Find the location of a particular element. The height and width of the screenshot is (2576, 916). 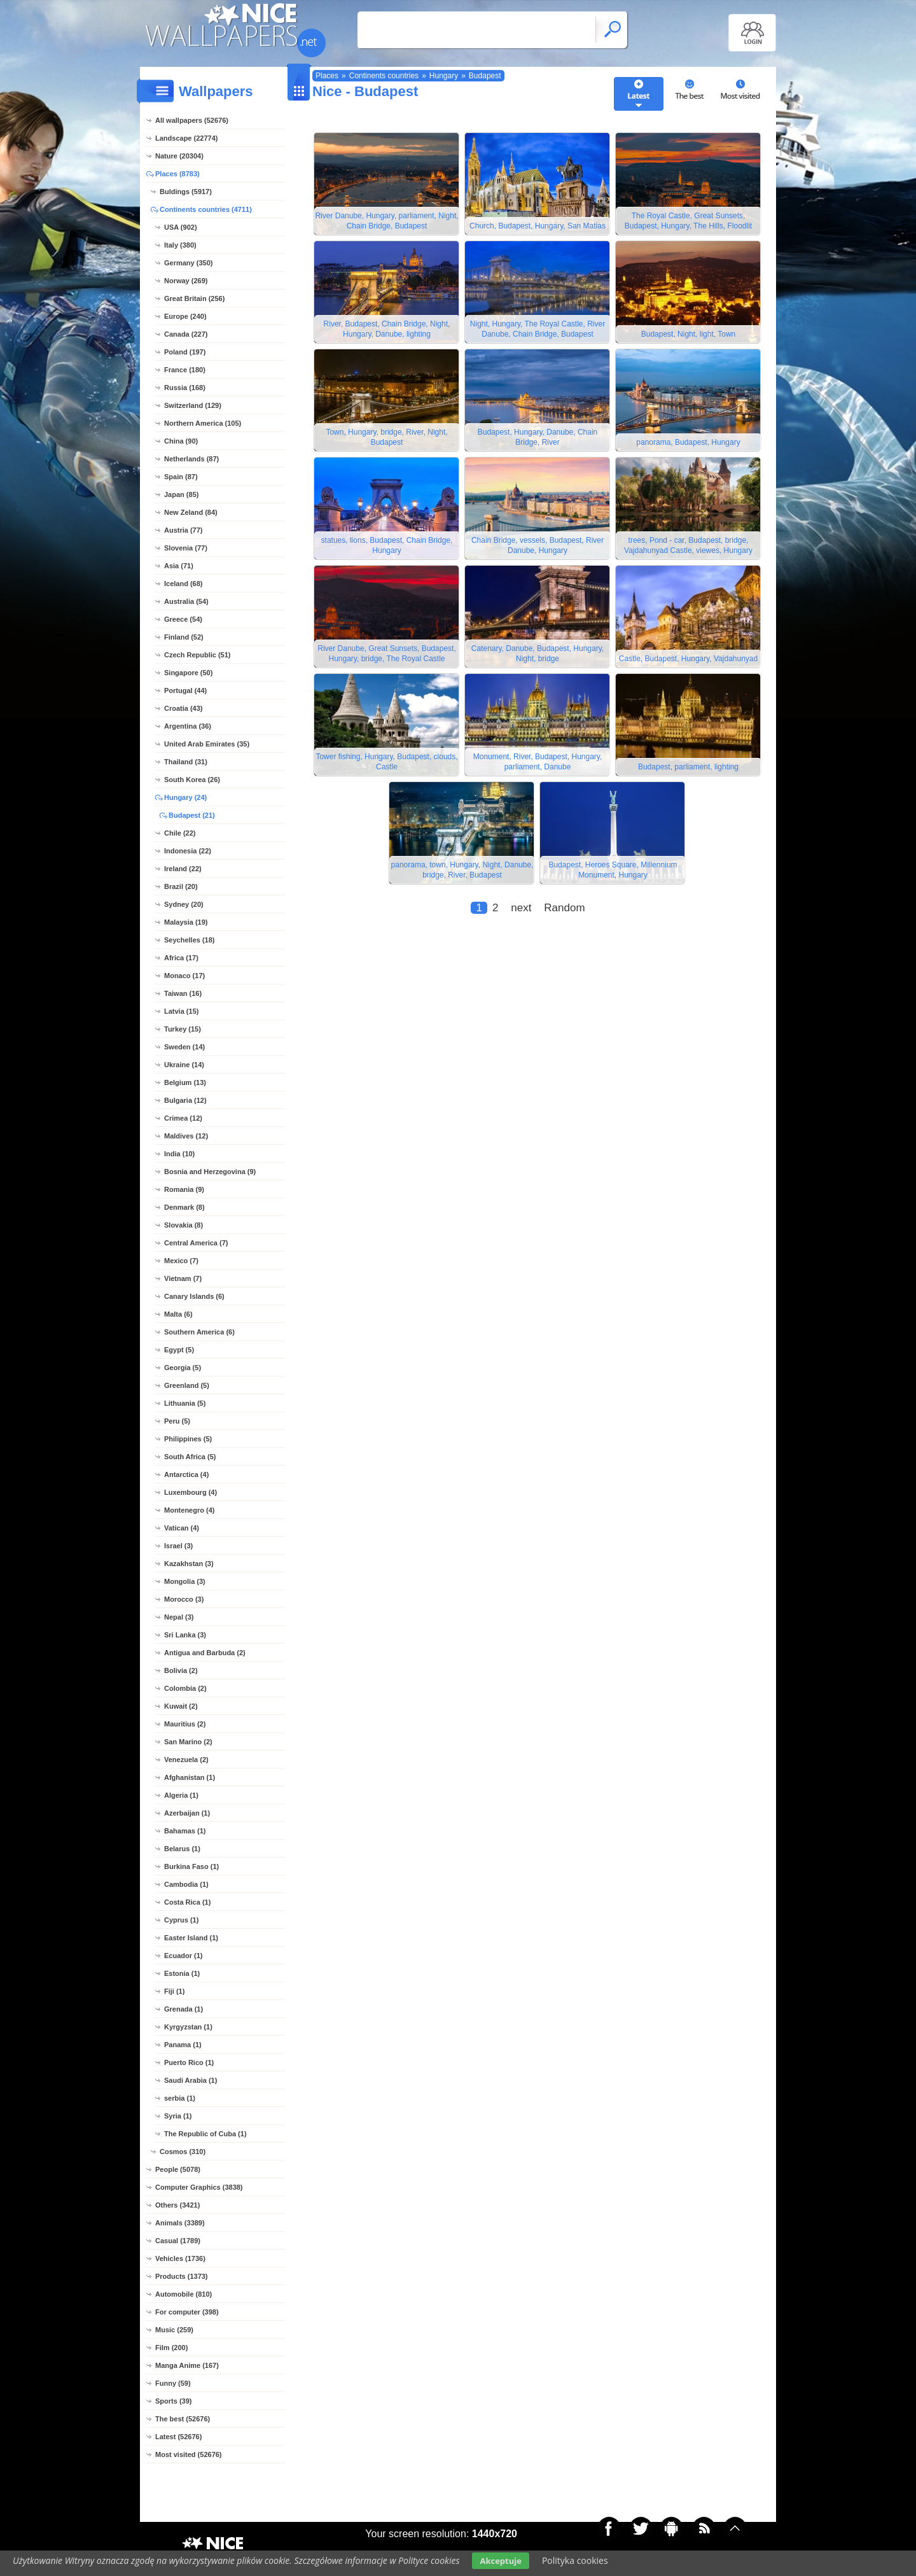

Croatia (43) is located at coordinates (183, 708).